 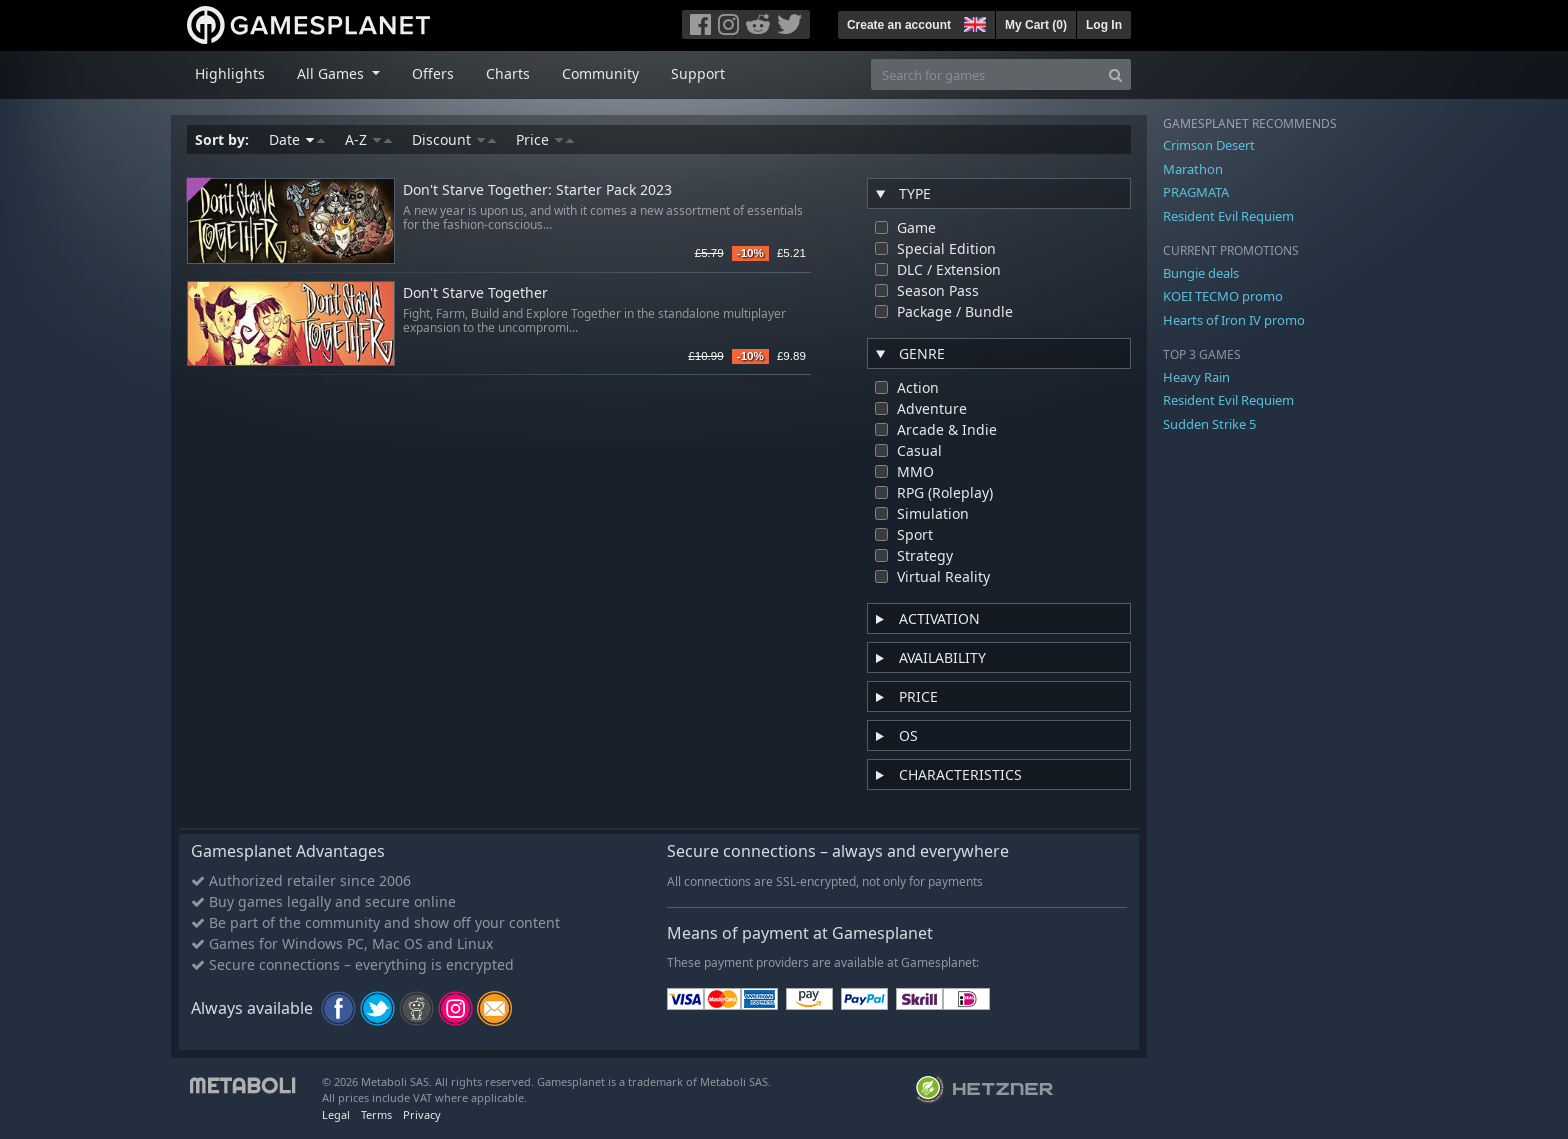 What do you see at coordinates (336, 1114) in the screenshot?
I see `Legal` at bounding box center [336, 1114].